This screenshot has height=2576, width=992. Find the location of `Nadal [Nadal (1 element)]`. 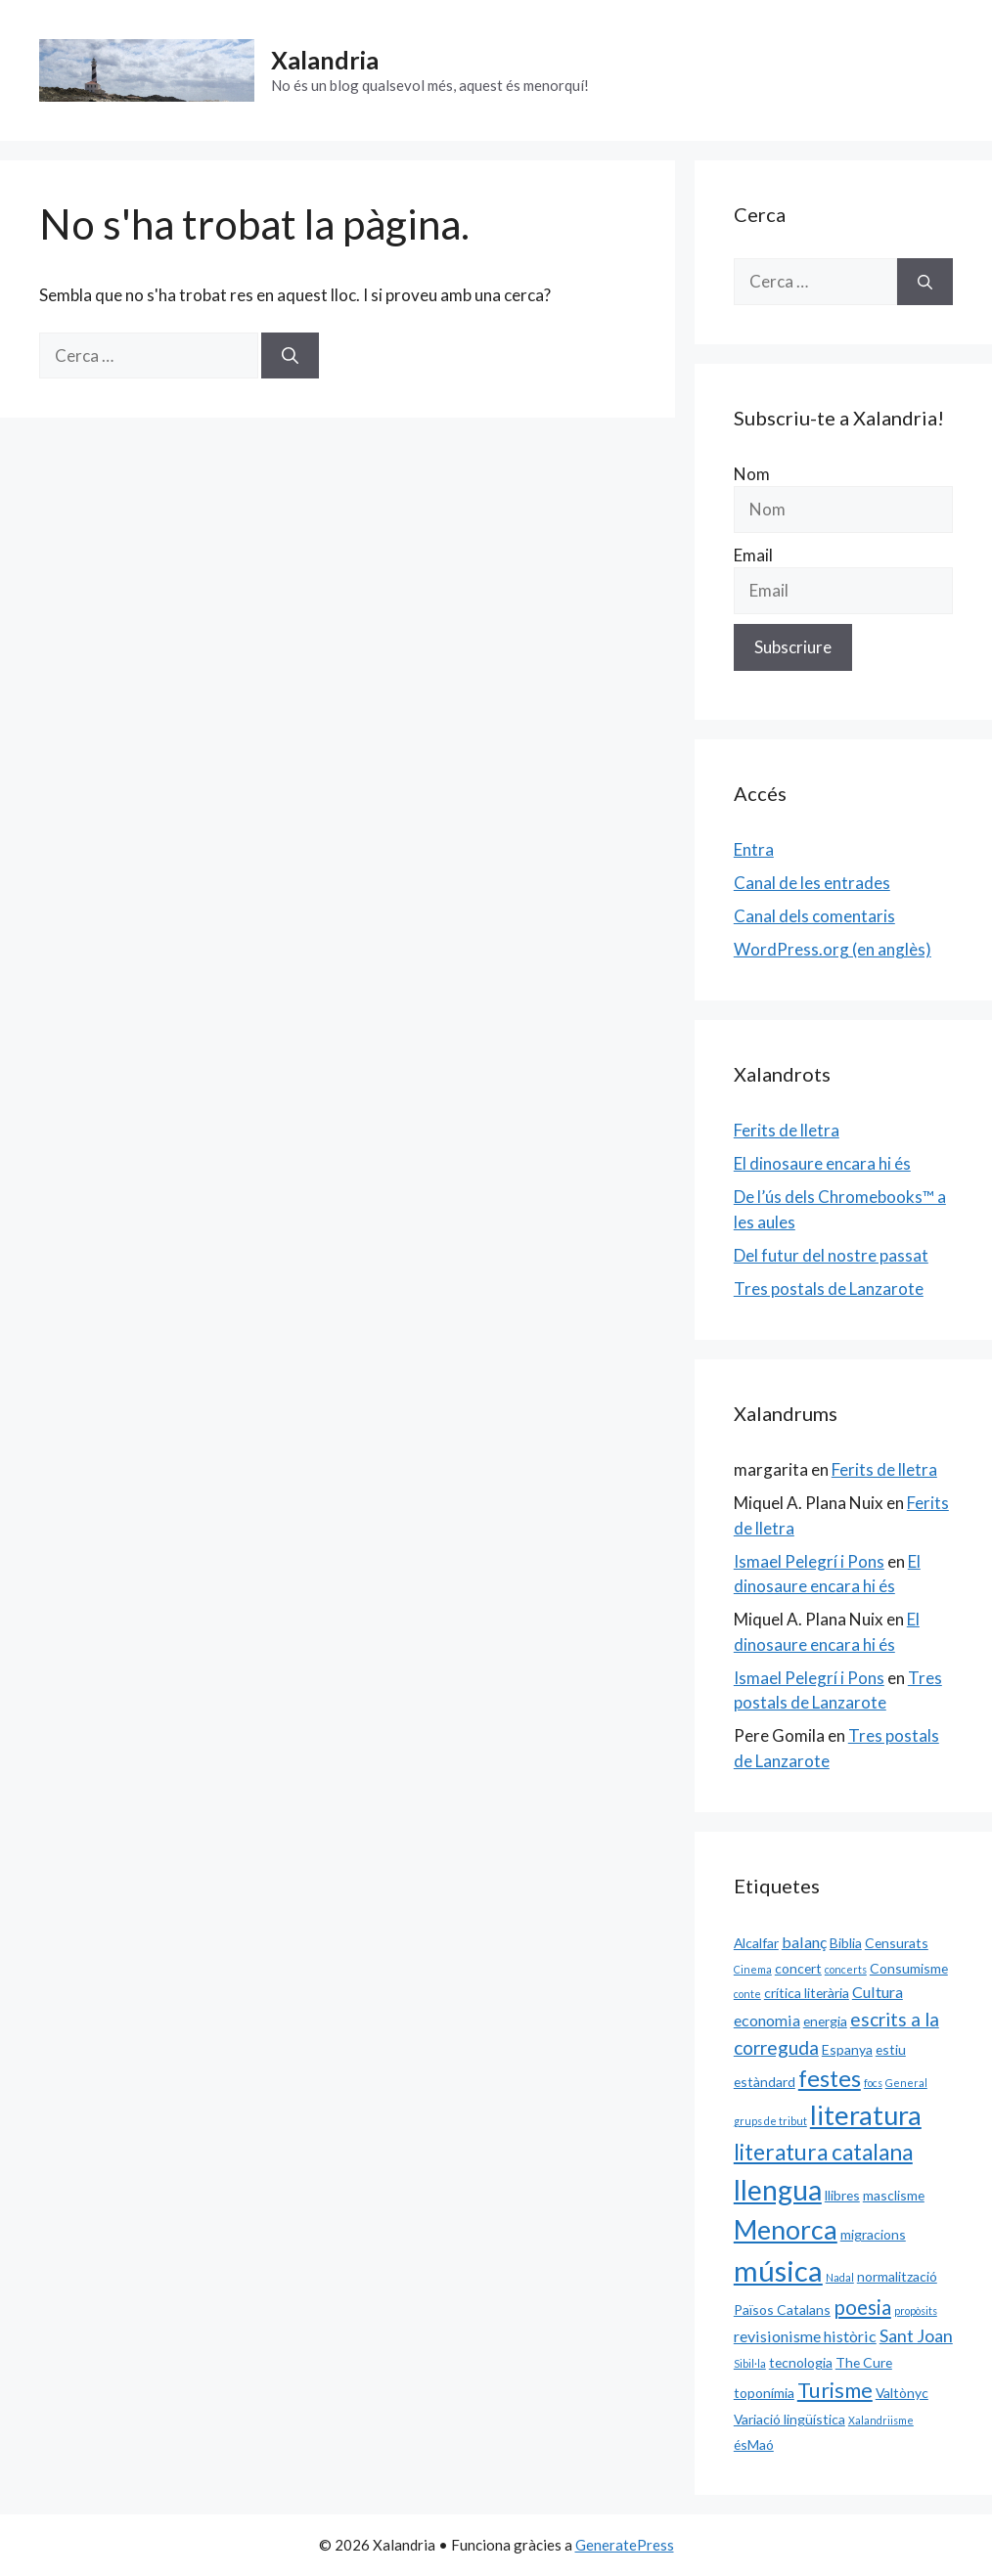

Nadal [Nadal (1 element)] is located at coordinates (840, 2277).